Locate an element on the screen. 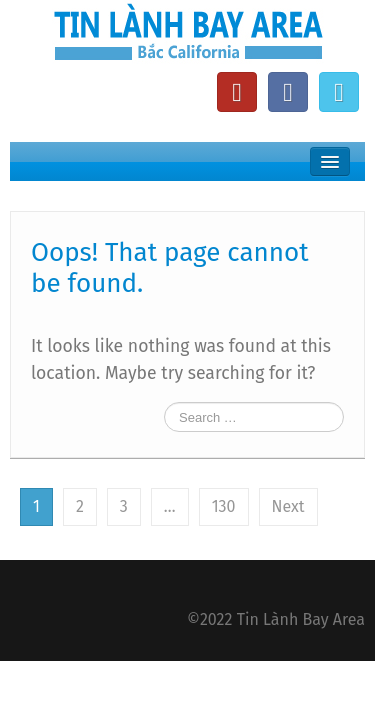 This screenshot has width=375, height=720. Next is located at coordinates (288, 506).